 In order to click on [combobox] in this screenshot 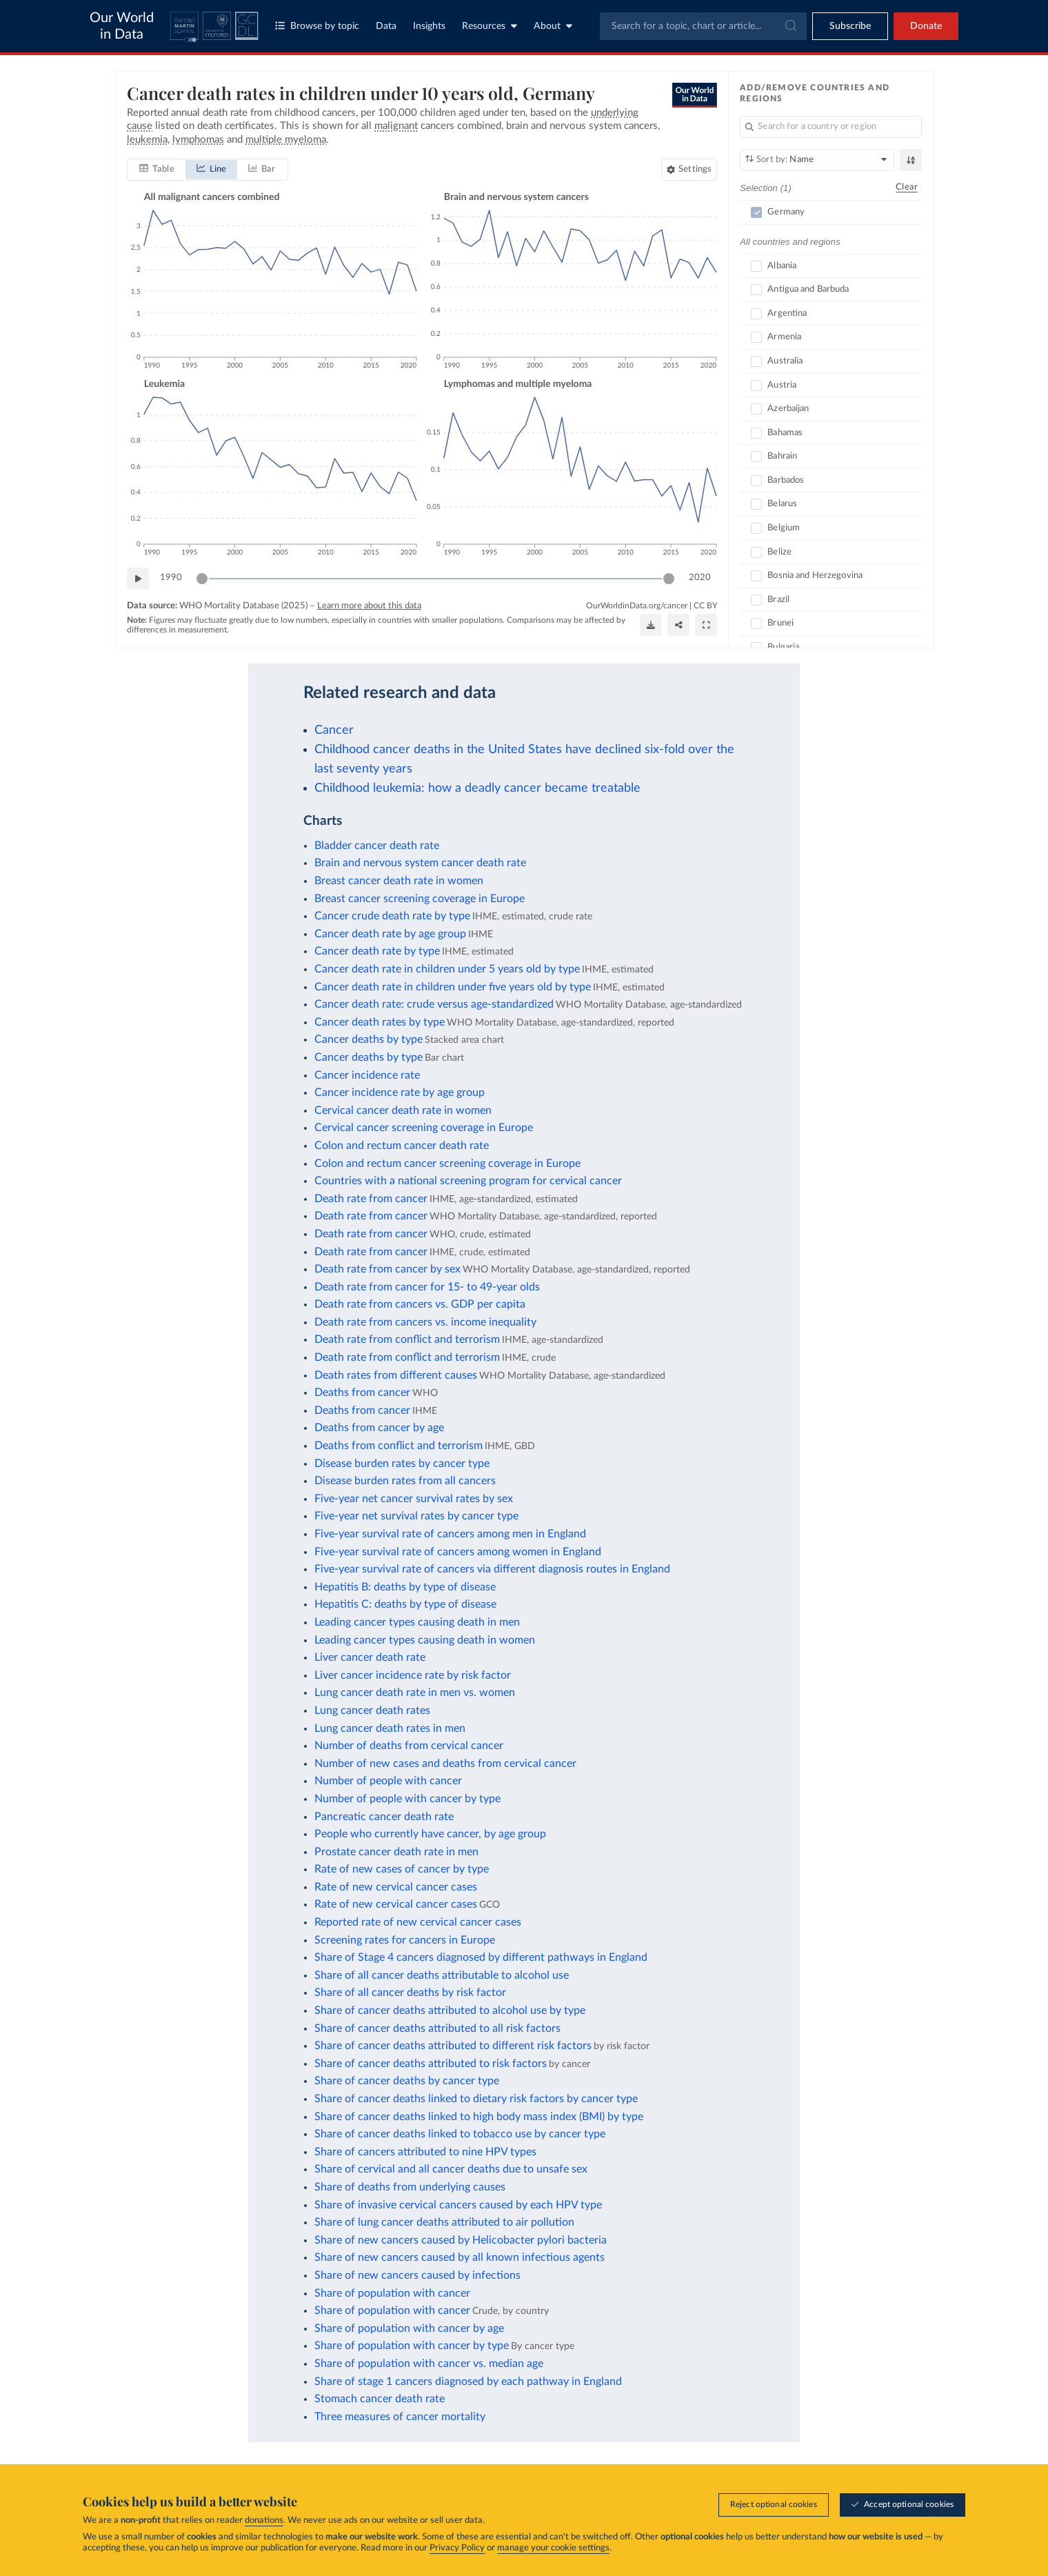, I will do `click(703, 26)`.